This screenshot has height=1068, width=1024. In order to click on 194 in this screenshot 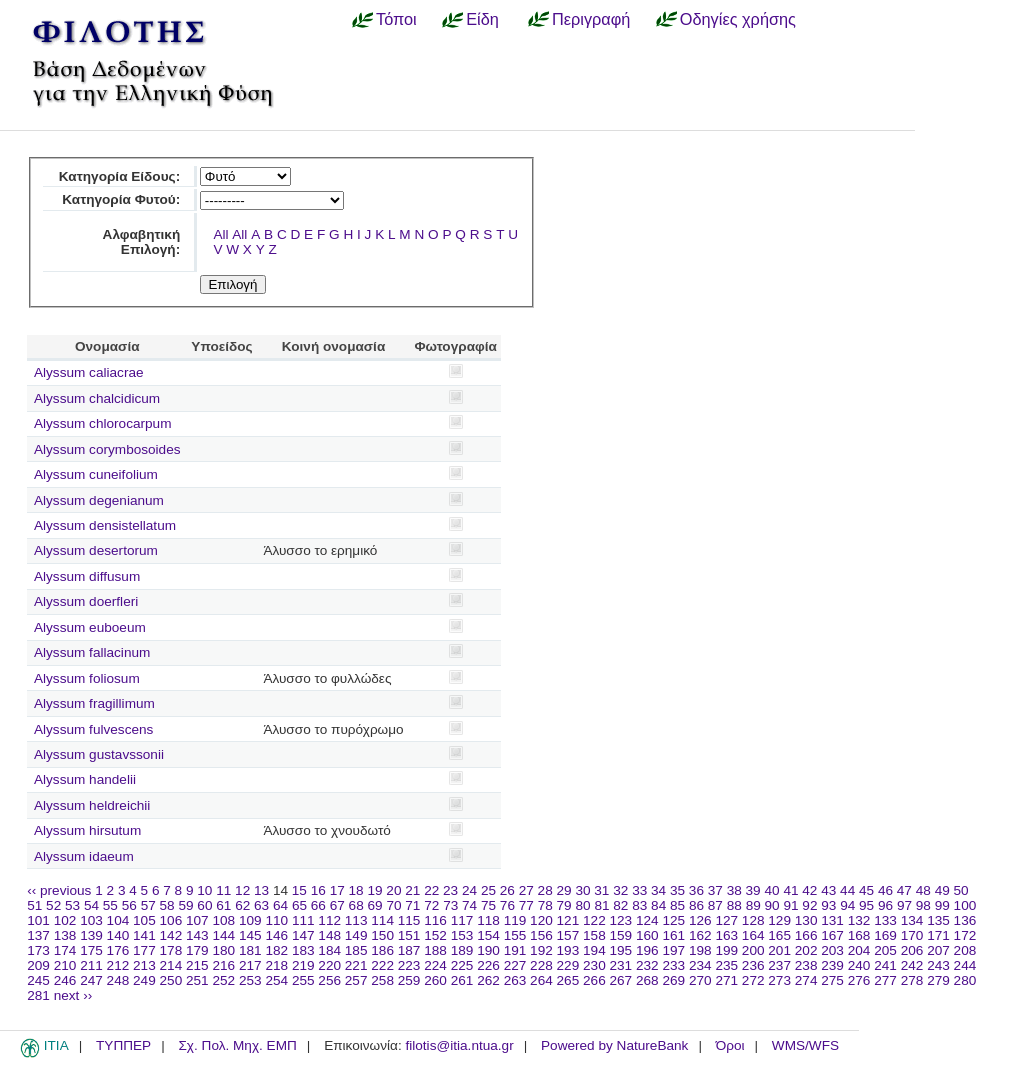, I will do `click(594, 950)`.